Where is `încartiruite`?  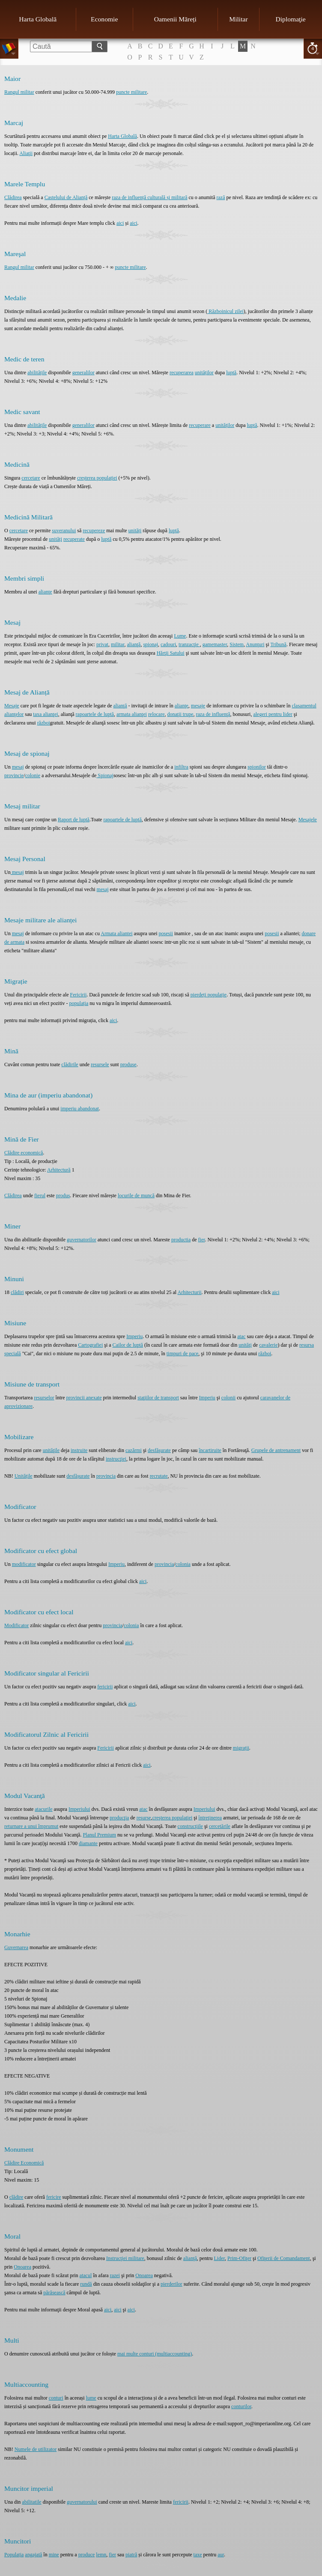 încartiruite is located at coordinates (210, 1450).